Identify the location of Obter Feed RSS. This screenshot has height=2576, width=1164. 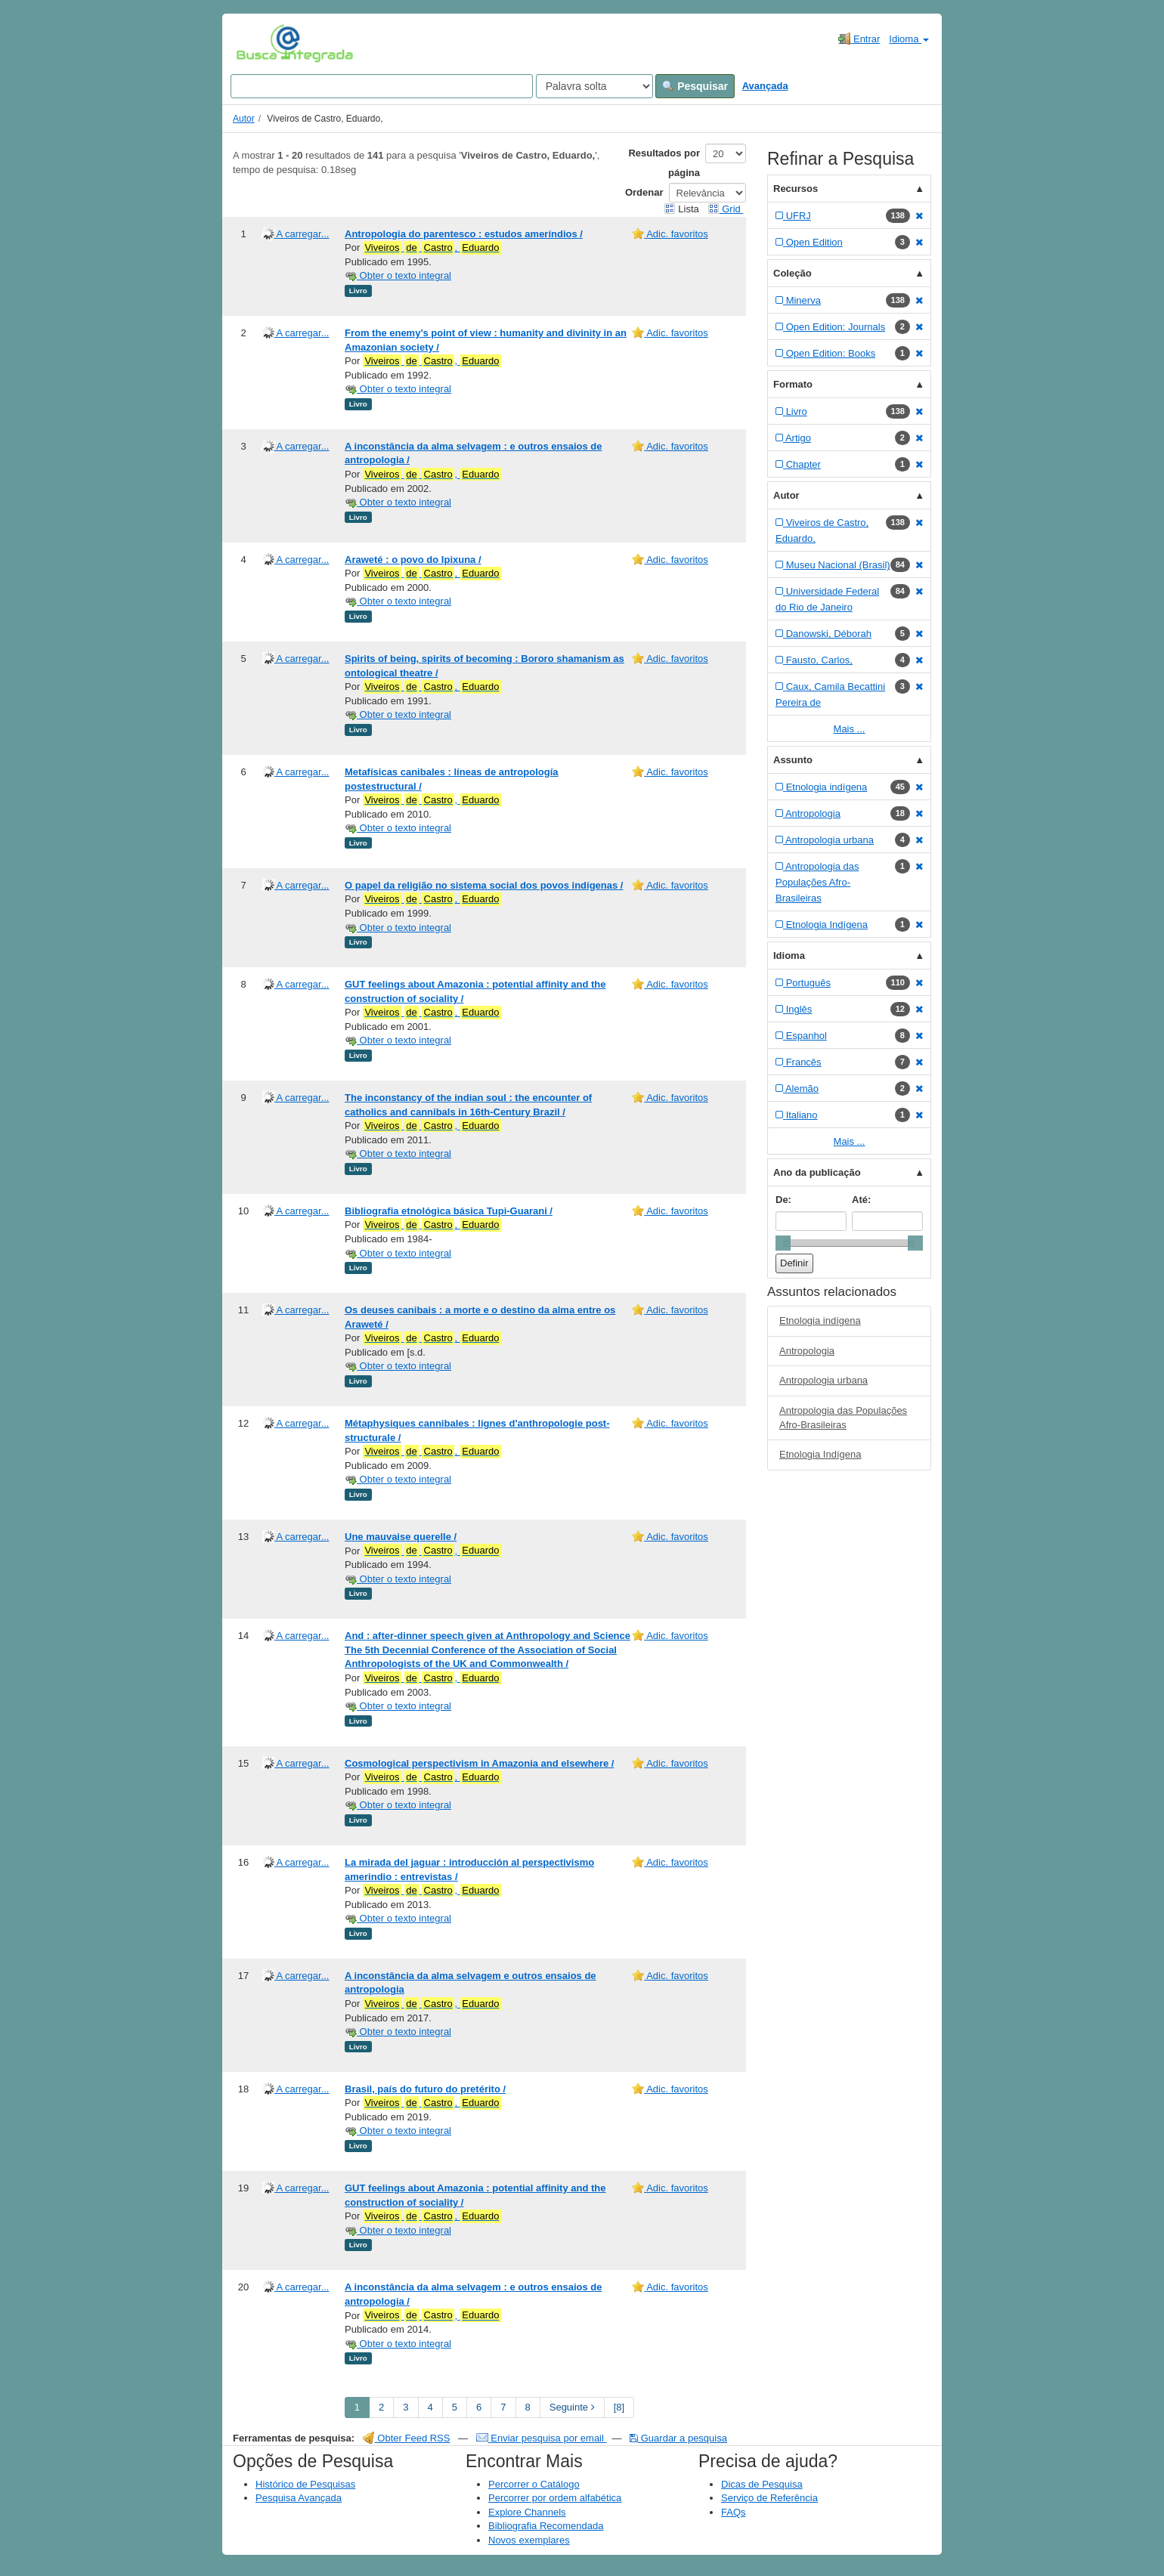
(406, 2438).